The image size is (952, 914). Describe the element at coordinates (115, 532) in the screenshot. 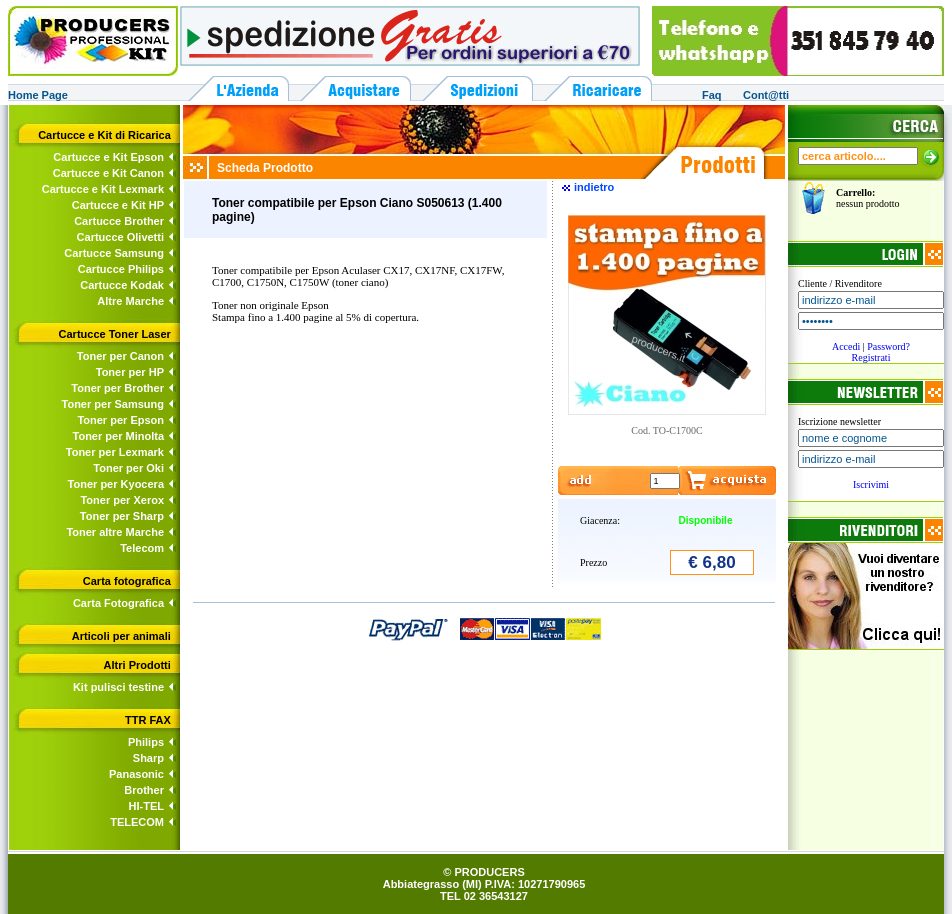

I see `Toner altre Marche` at that location.